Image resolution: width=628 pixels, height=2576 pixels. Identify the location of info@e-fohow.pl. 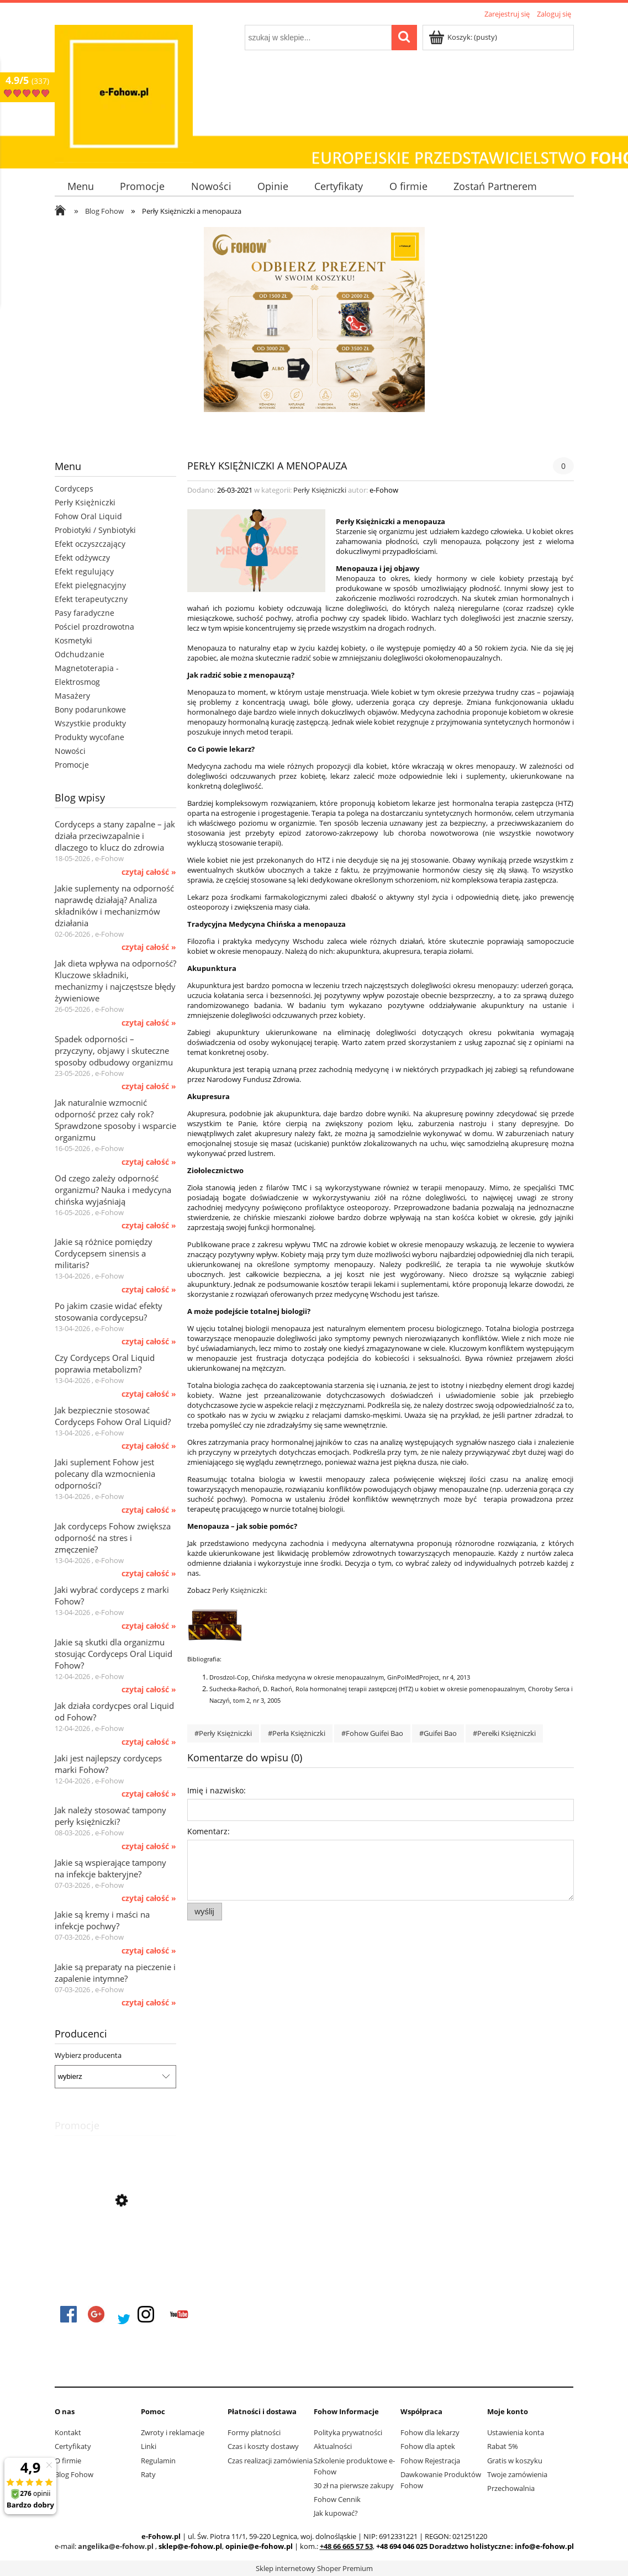
(544, 2546).